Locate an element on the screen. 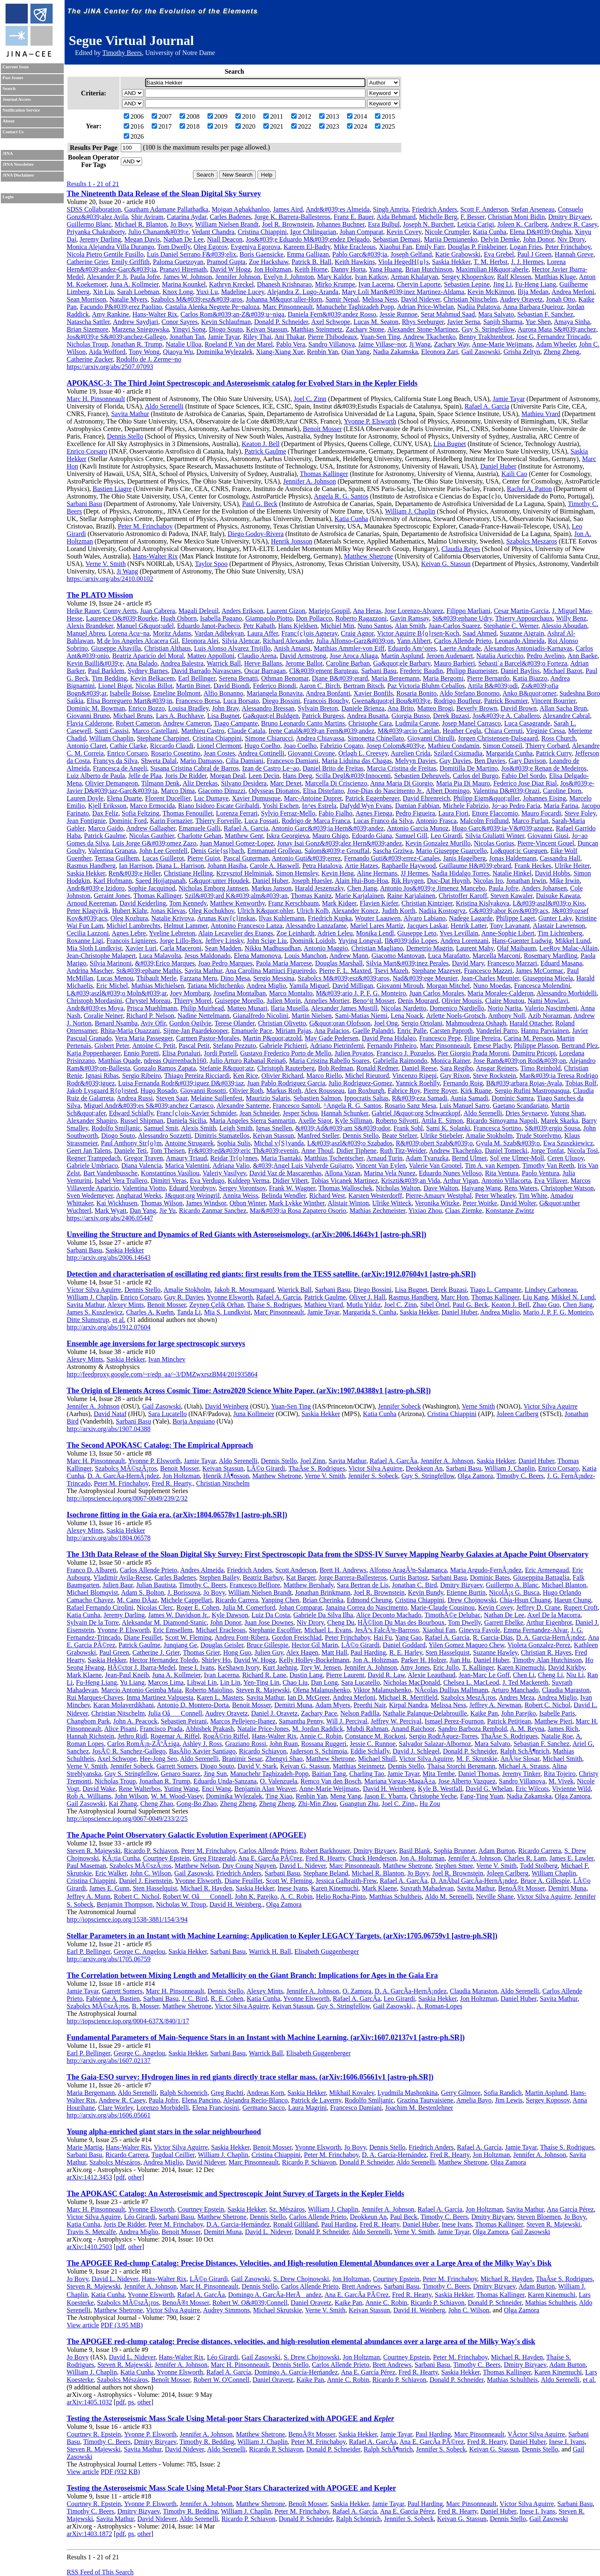 This screenshot has height=2576, width=600. Mathias Schultheis is located at coordinates (550, 2302).